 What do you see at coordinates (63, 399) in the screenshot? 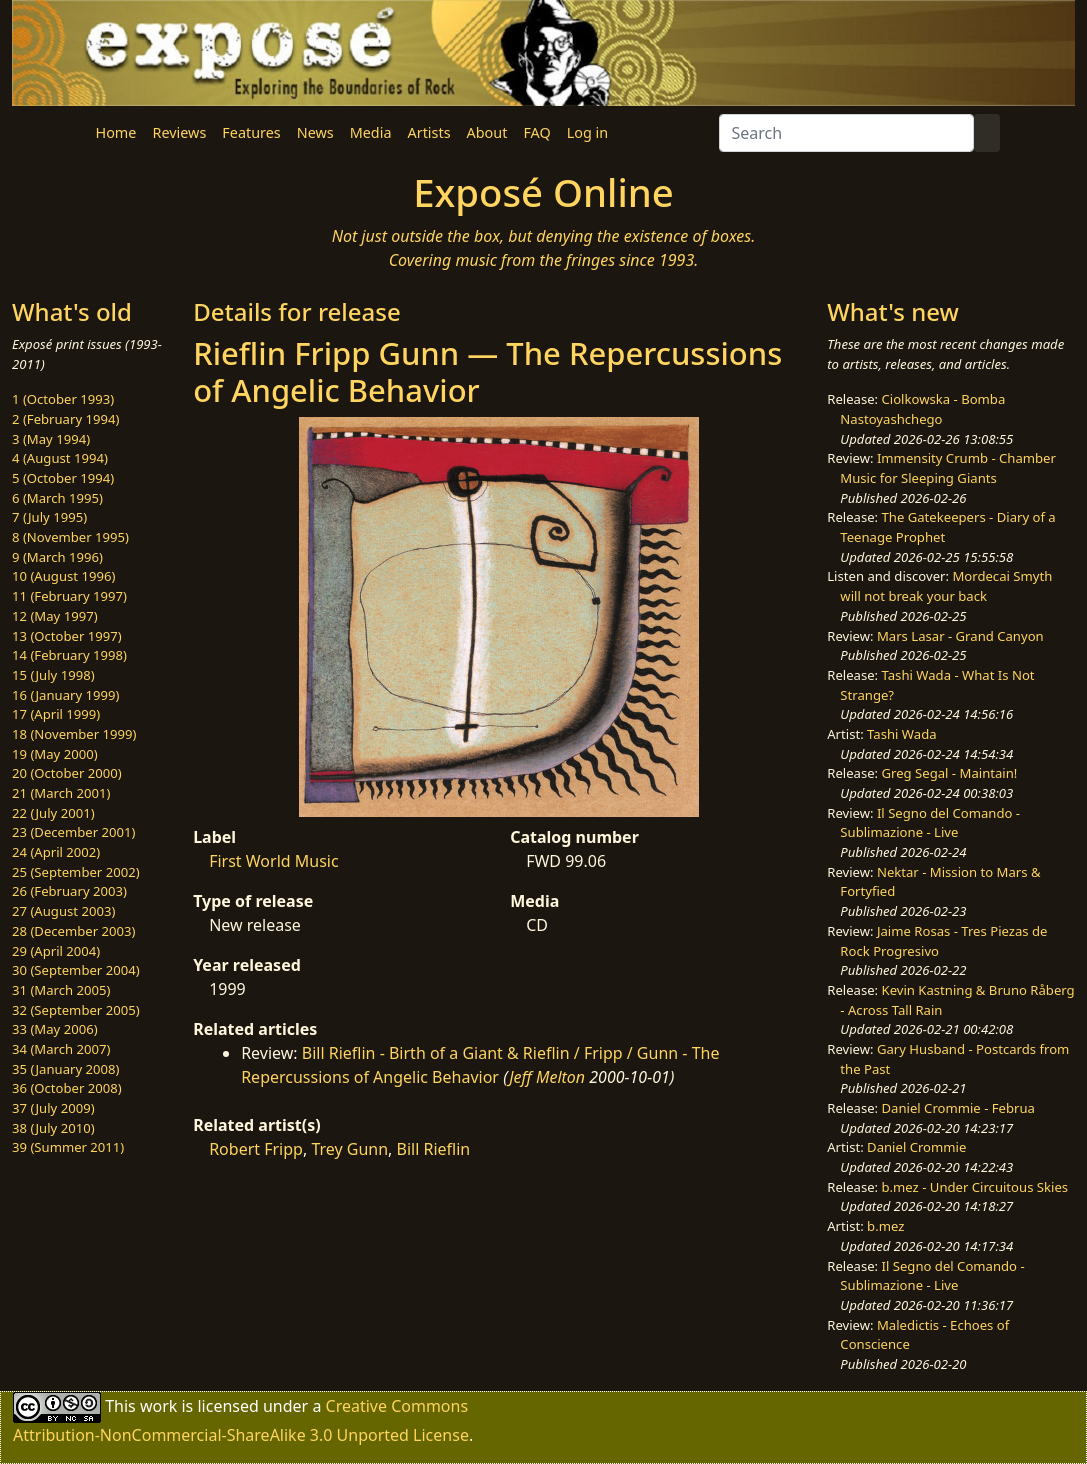
I see `1 (October 1993)` at bounding box center [63, 399].